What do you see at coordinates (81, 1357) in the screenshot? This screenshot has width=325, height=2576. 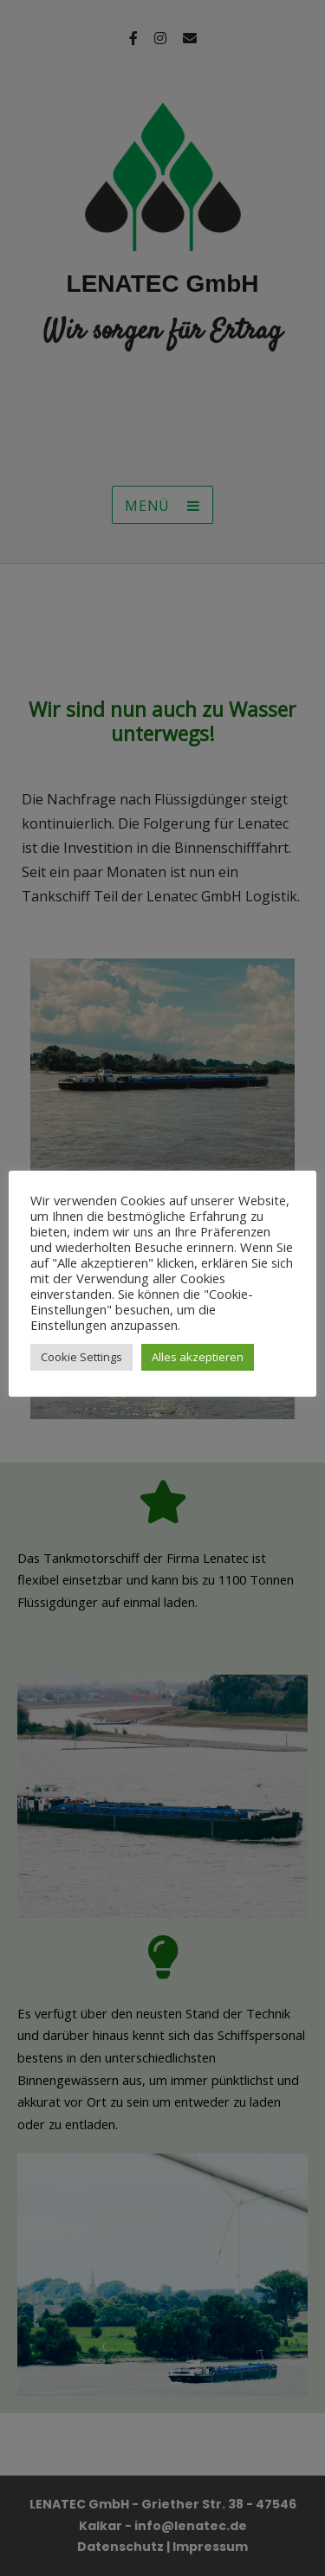 I see `Cookie Settings [button]` at bounding box center [81, 1357].